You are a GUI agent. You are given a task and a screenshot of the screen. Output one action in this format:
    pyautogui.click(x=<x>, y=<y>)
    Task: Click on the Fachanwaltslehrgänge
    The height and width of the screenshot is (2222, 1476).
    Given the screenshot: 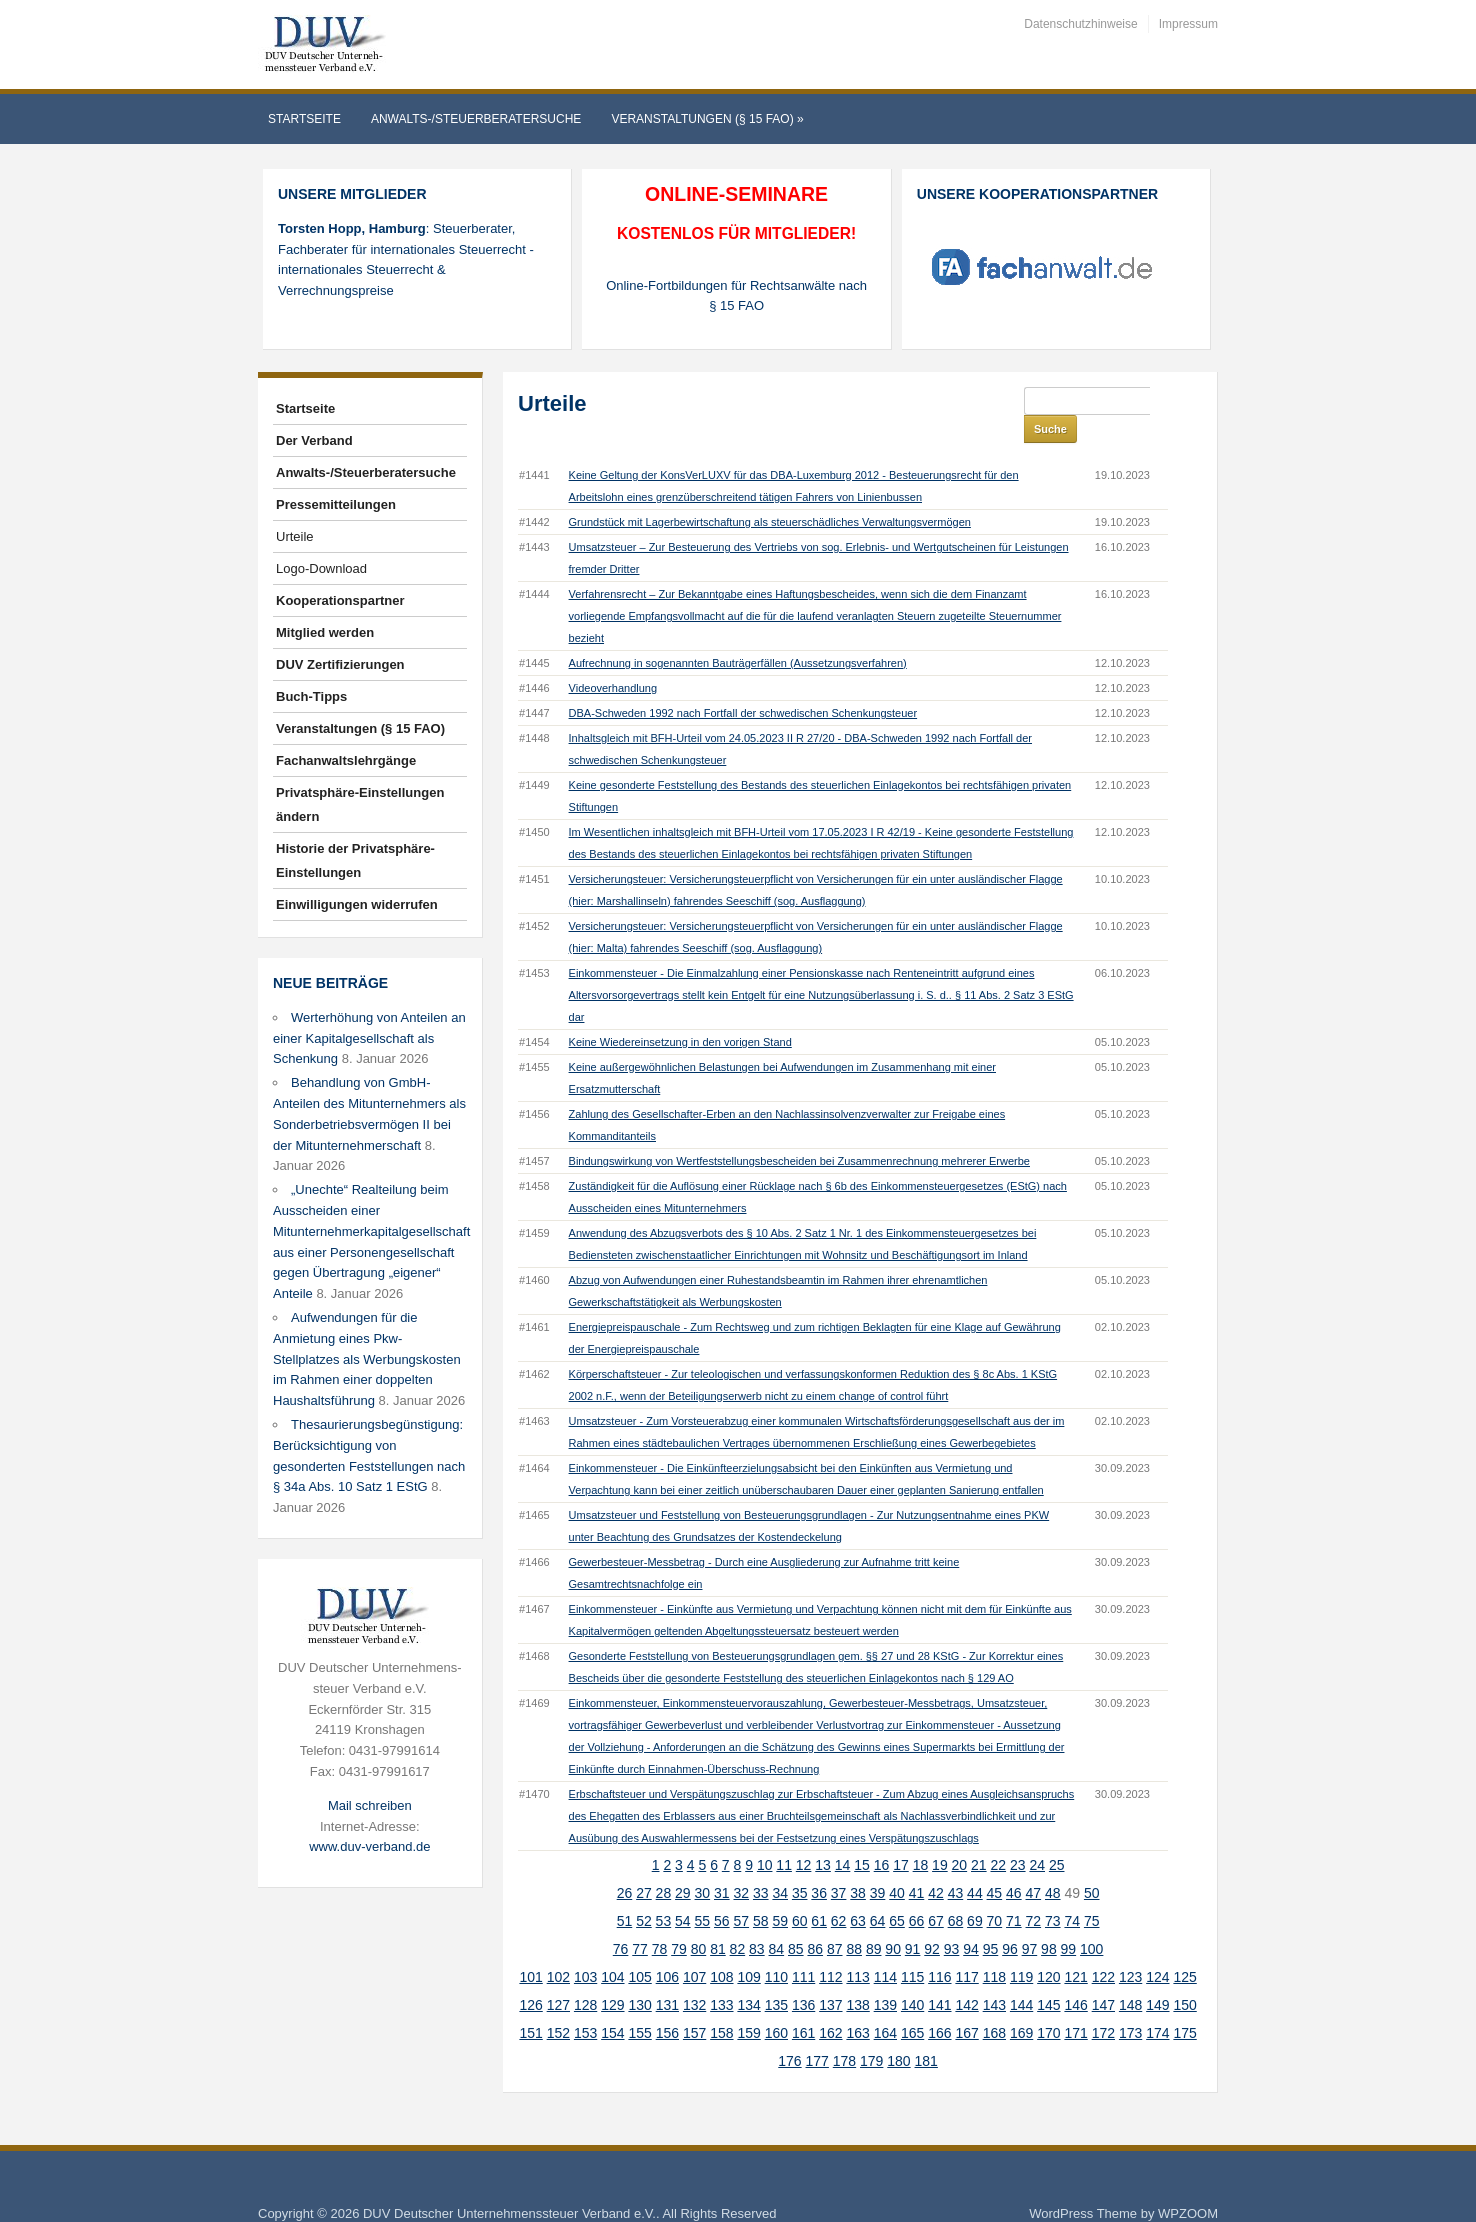 What is the action you would take?
    pyautogui.click(x=346, y=760)
    